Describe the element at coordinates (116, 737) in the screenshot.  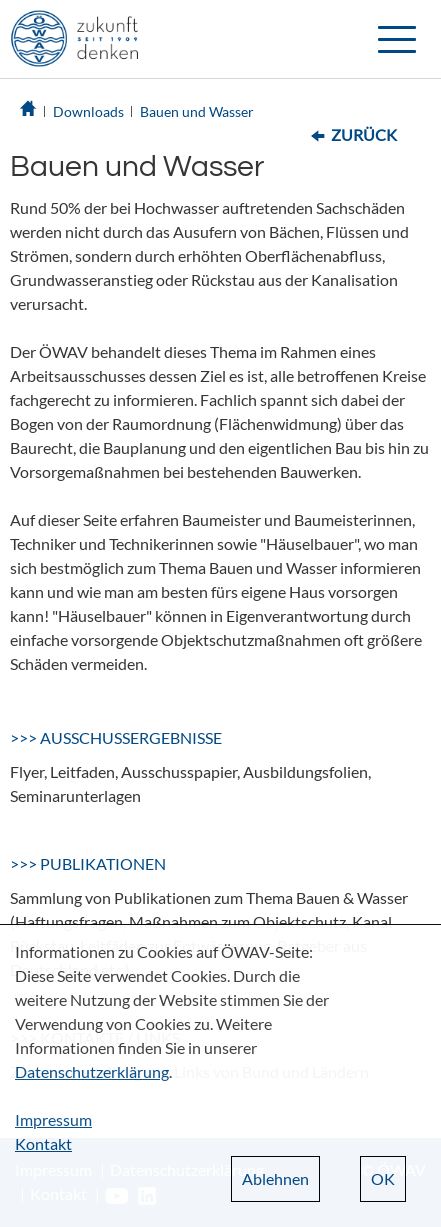
I see `>>> AUSSCHUSSERGEBNISSE` at that location.